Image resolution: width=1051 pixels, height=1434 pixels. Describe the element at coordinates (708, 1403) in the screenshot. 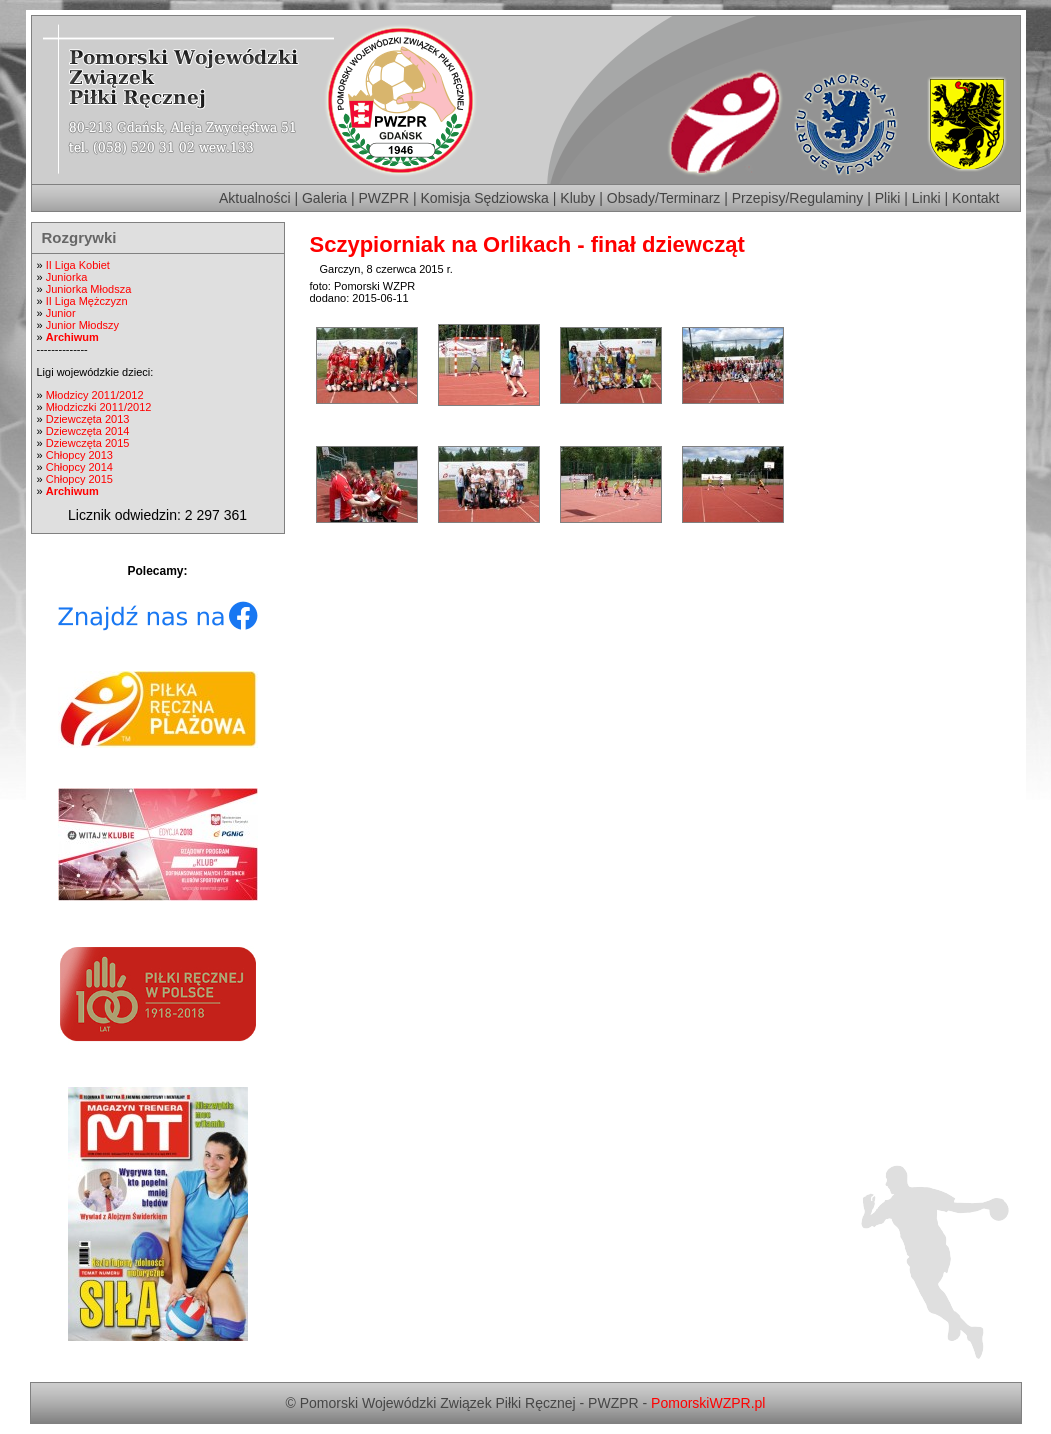

I see `PomorskiWZPR.pl` at that location.